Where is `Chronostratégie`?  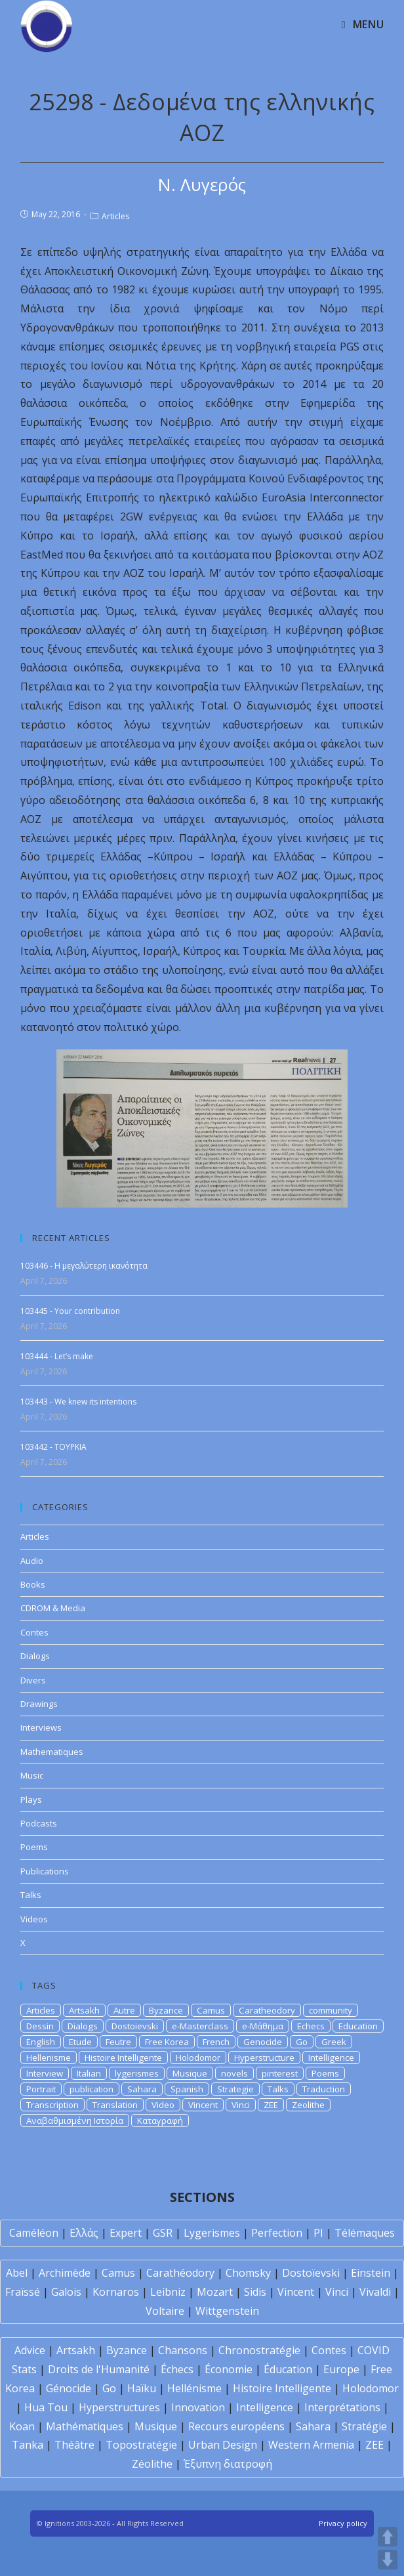 Chronostratégie is located at coordinates (259, 2350).